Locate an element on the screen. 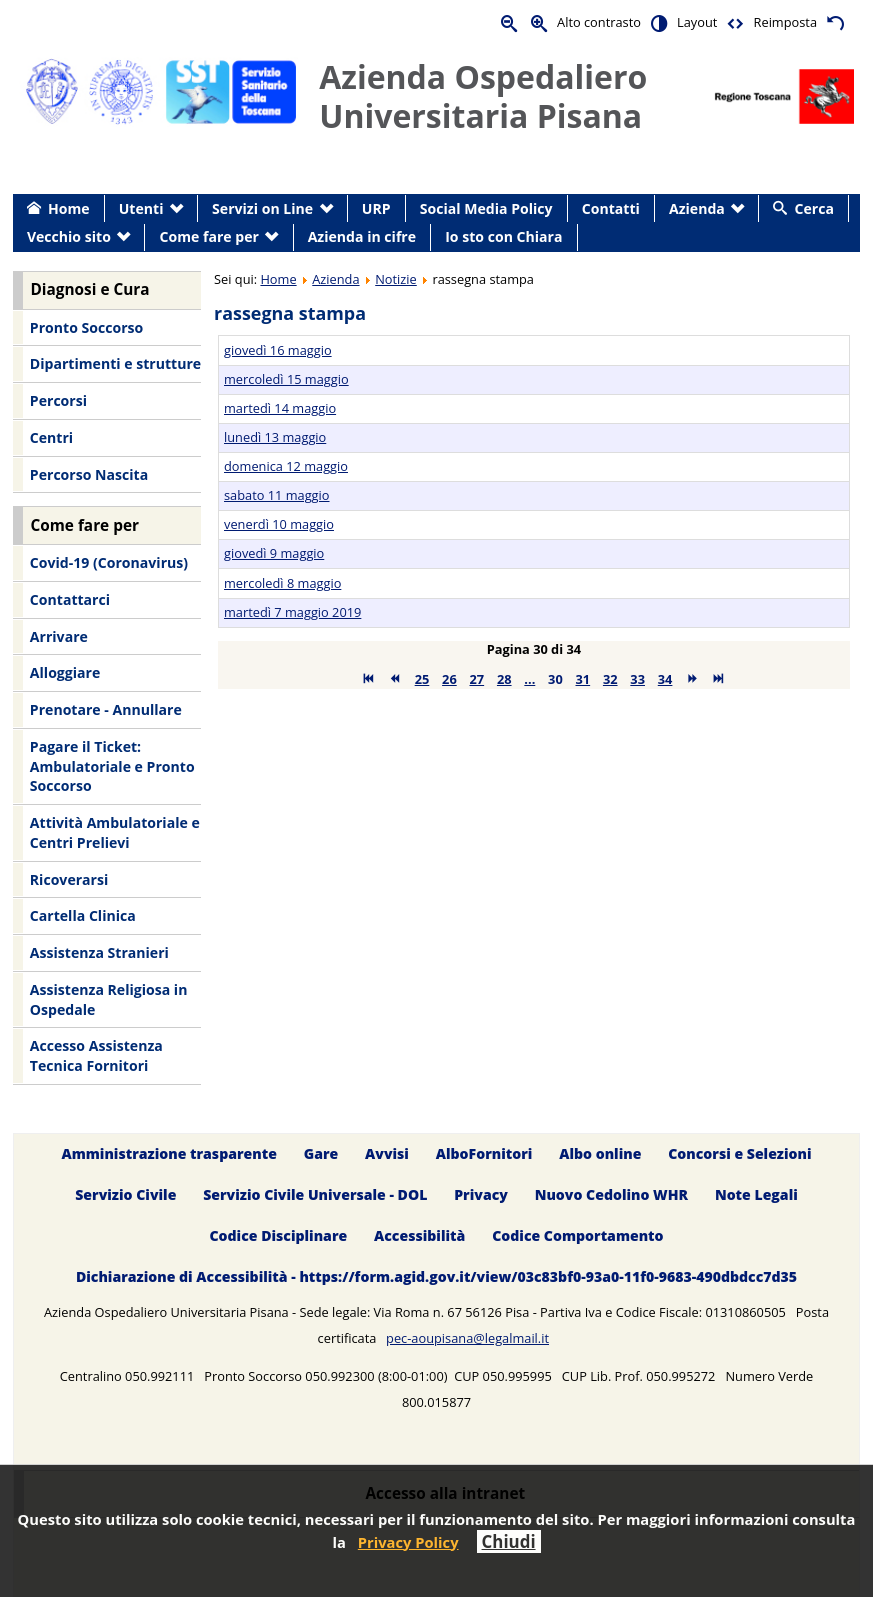 The height and width of the screenshot is (1597, 873). Home [menuitem] is located at coordinates (69, 208).